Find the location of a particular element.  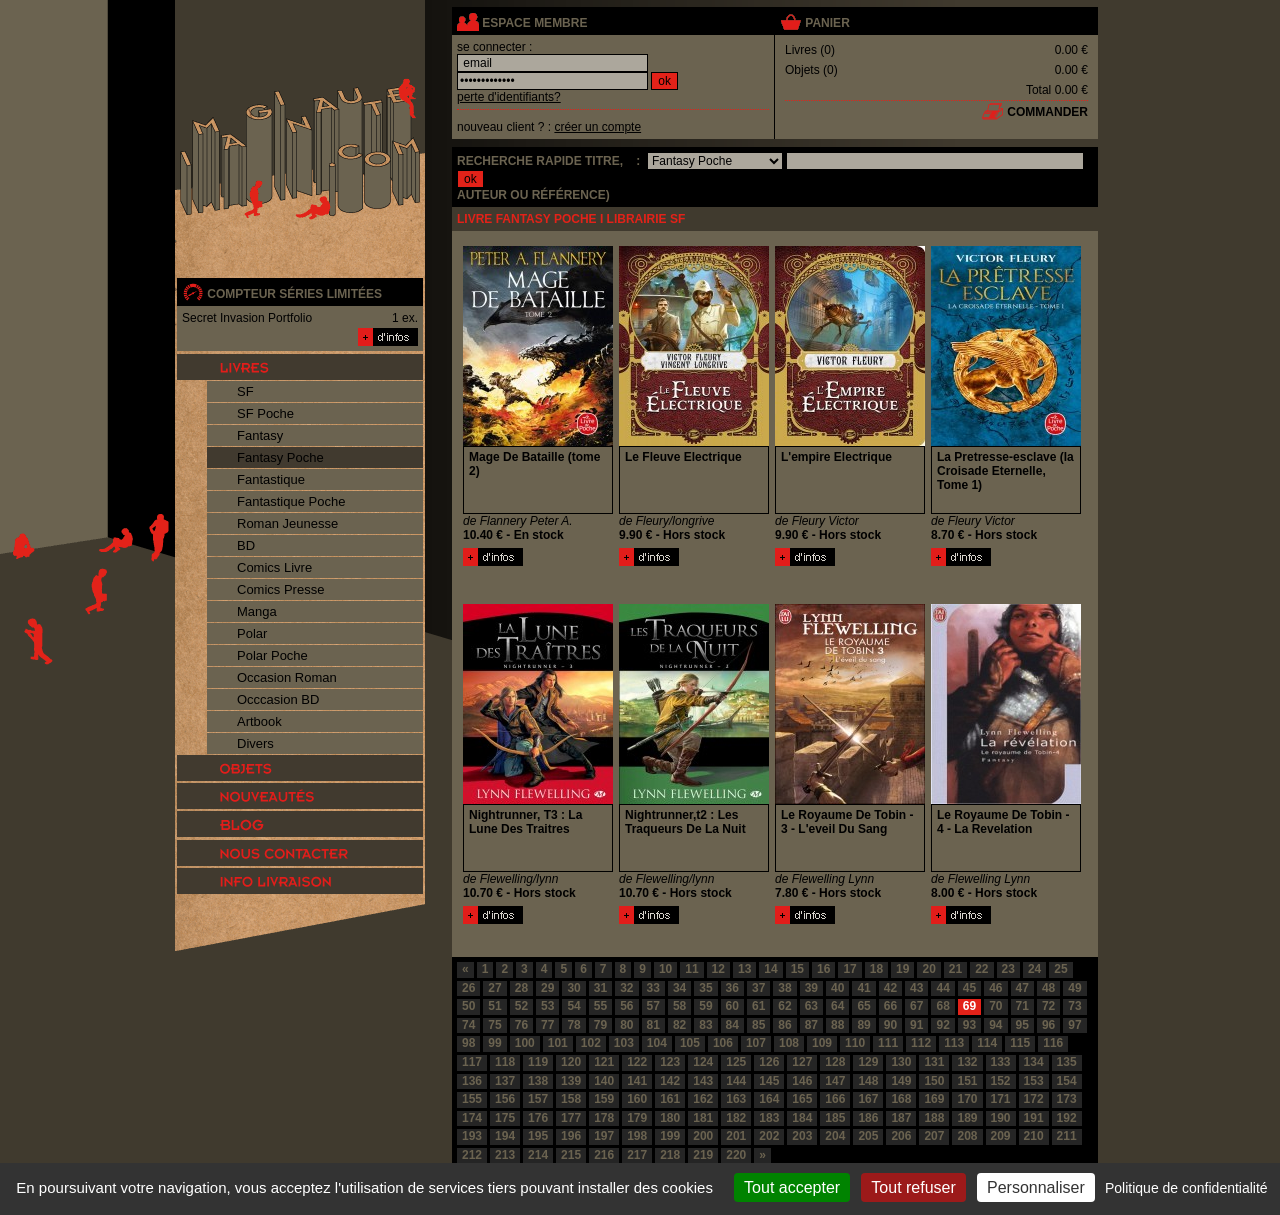

117 is located at coordinates (472, 1062).